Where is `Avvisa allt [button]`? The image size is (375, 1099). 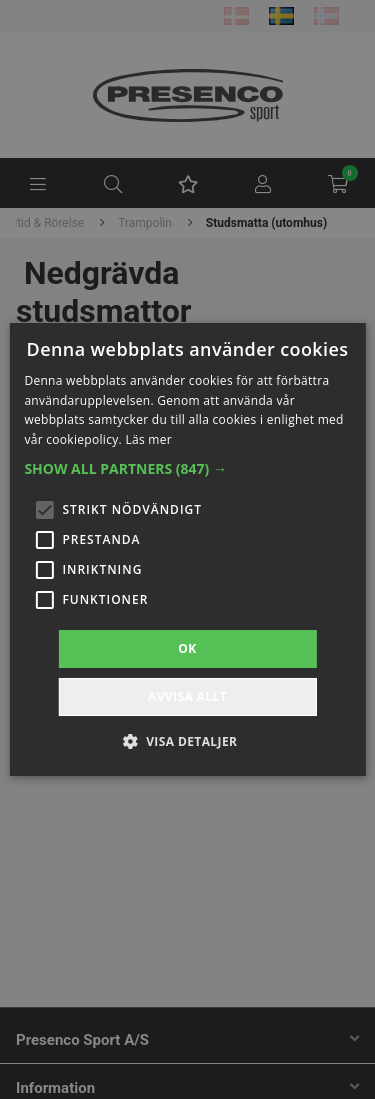 Avvisa allt [button] is located at coordinates (187, 696).